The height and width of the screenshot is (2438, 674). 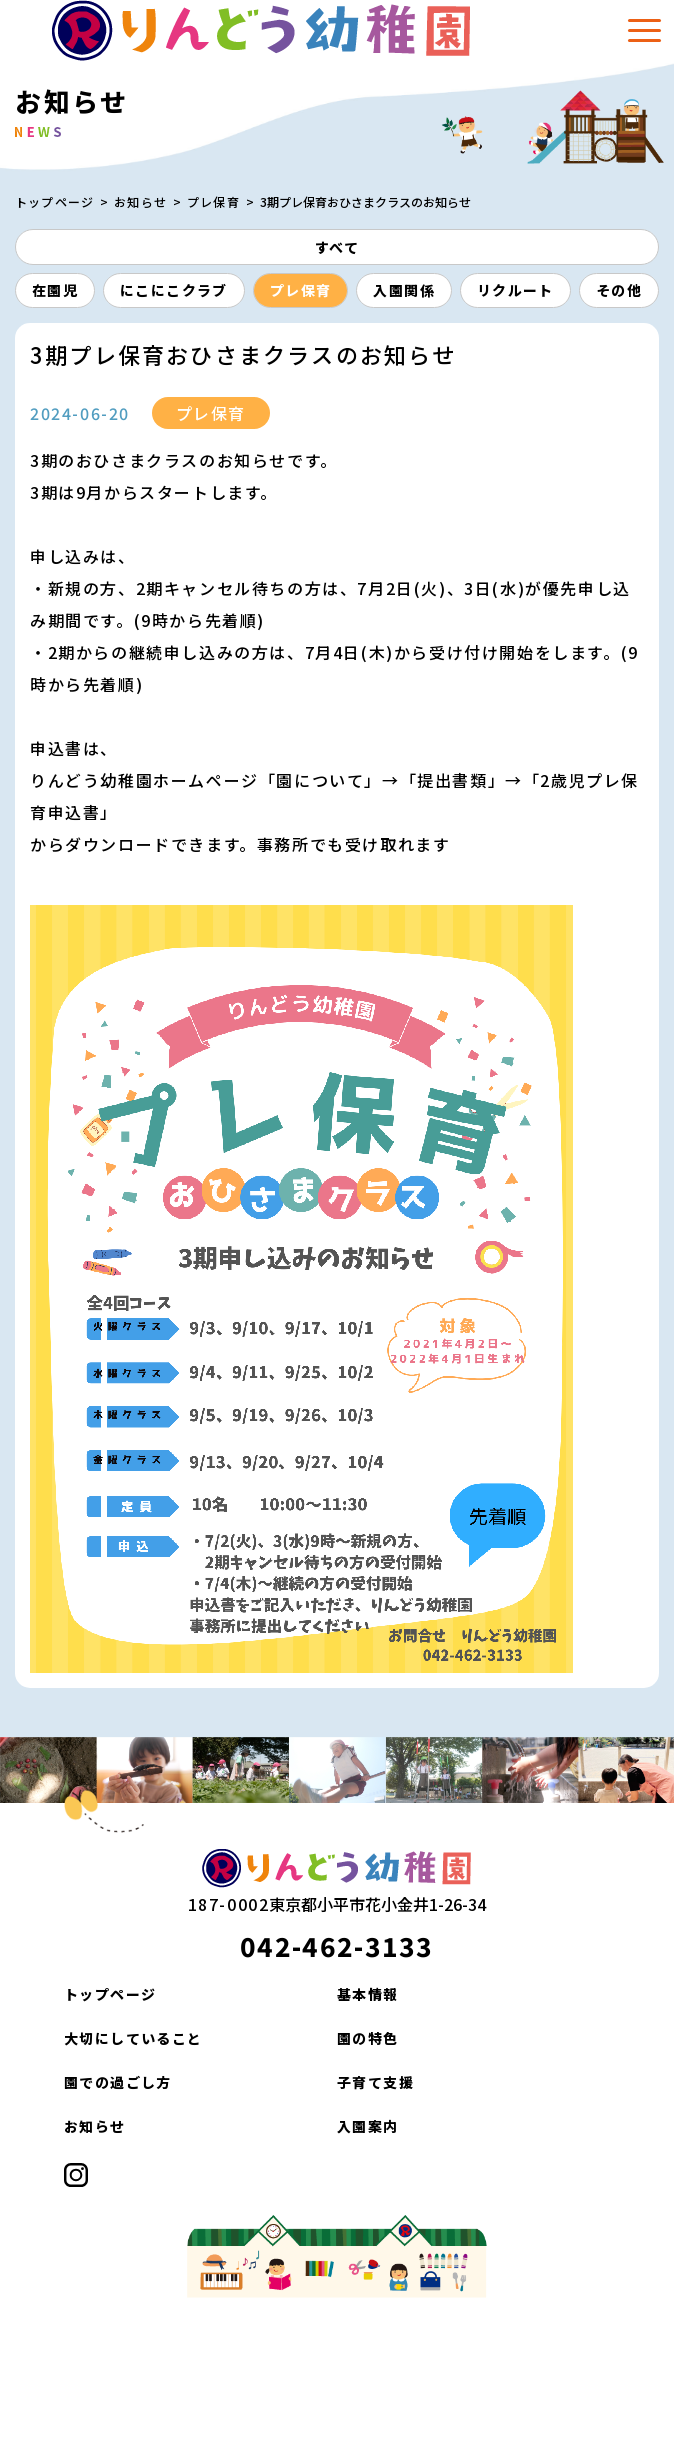 What do you see at coordinates (174, 290) in the screenshot?
I see `にこにこクラブ` at bounding box center [174, 290].